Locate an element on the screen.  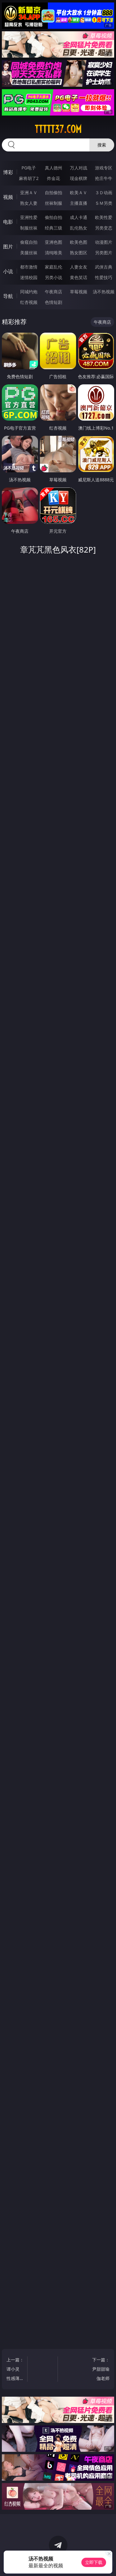
视频 is located at coordinates (8, 197).